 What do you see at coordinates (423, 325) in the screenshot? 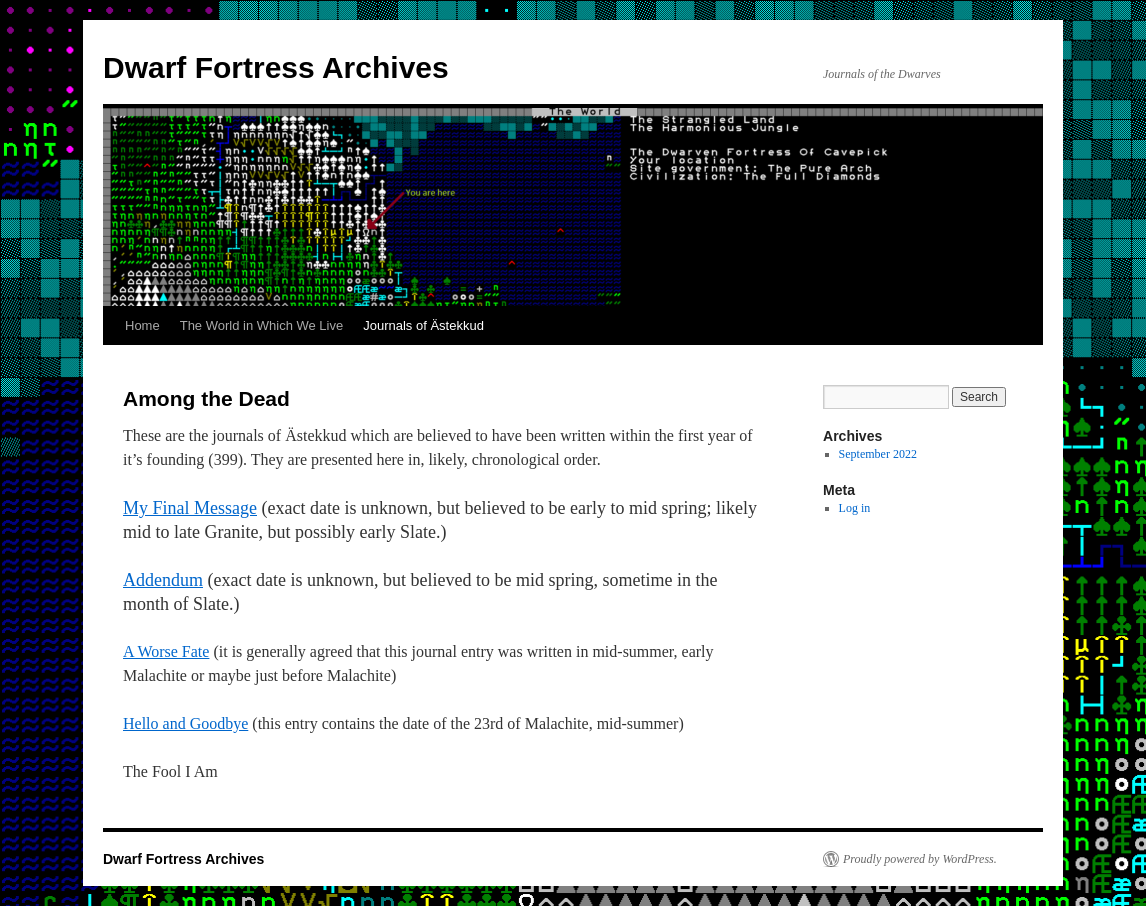
I see `Journals of Ästekkud` at bounding box center [423, 325].